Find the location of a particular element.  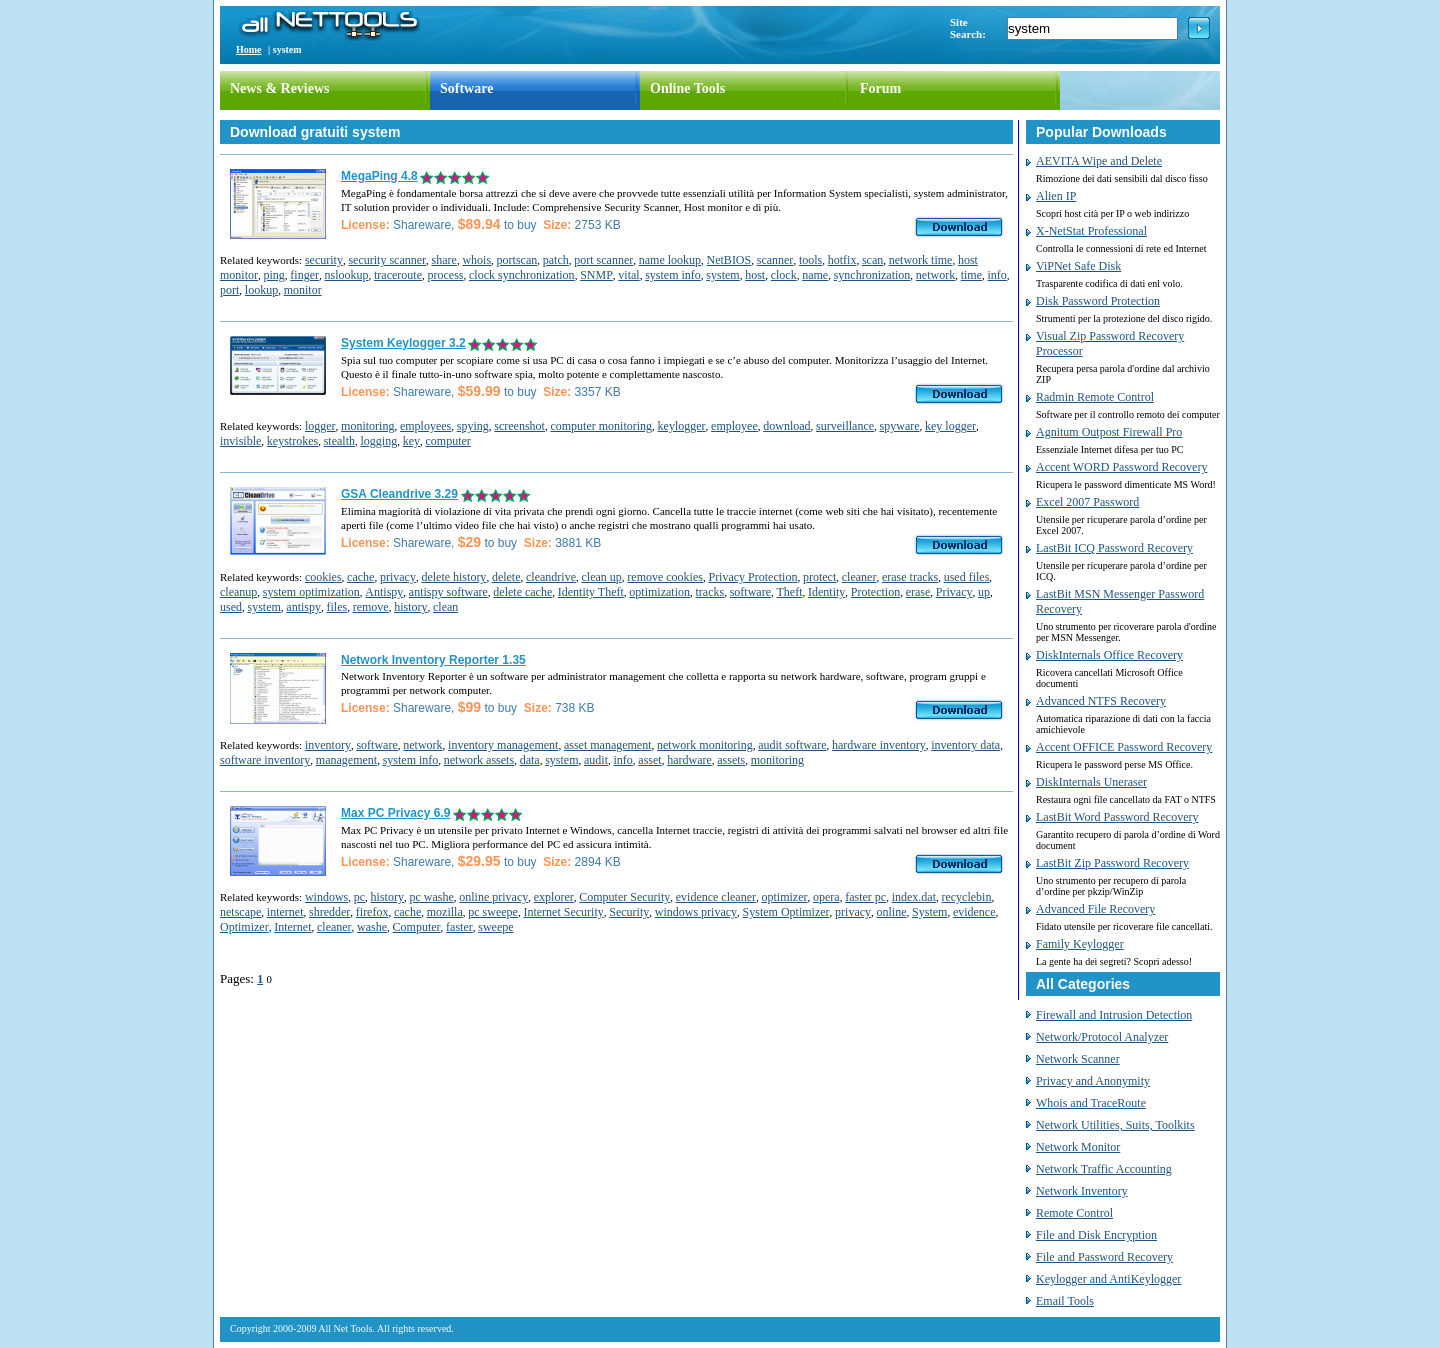

Firewall and Intrusion Detection is located at coordinates (1114, 1015).